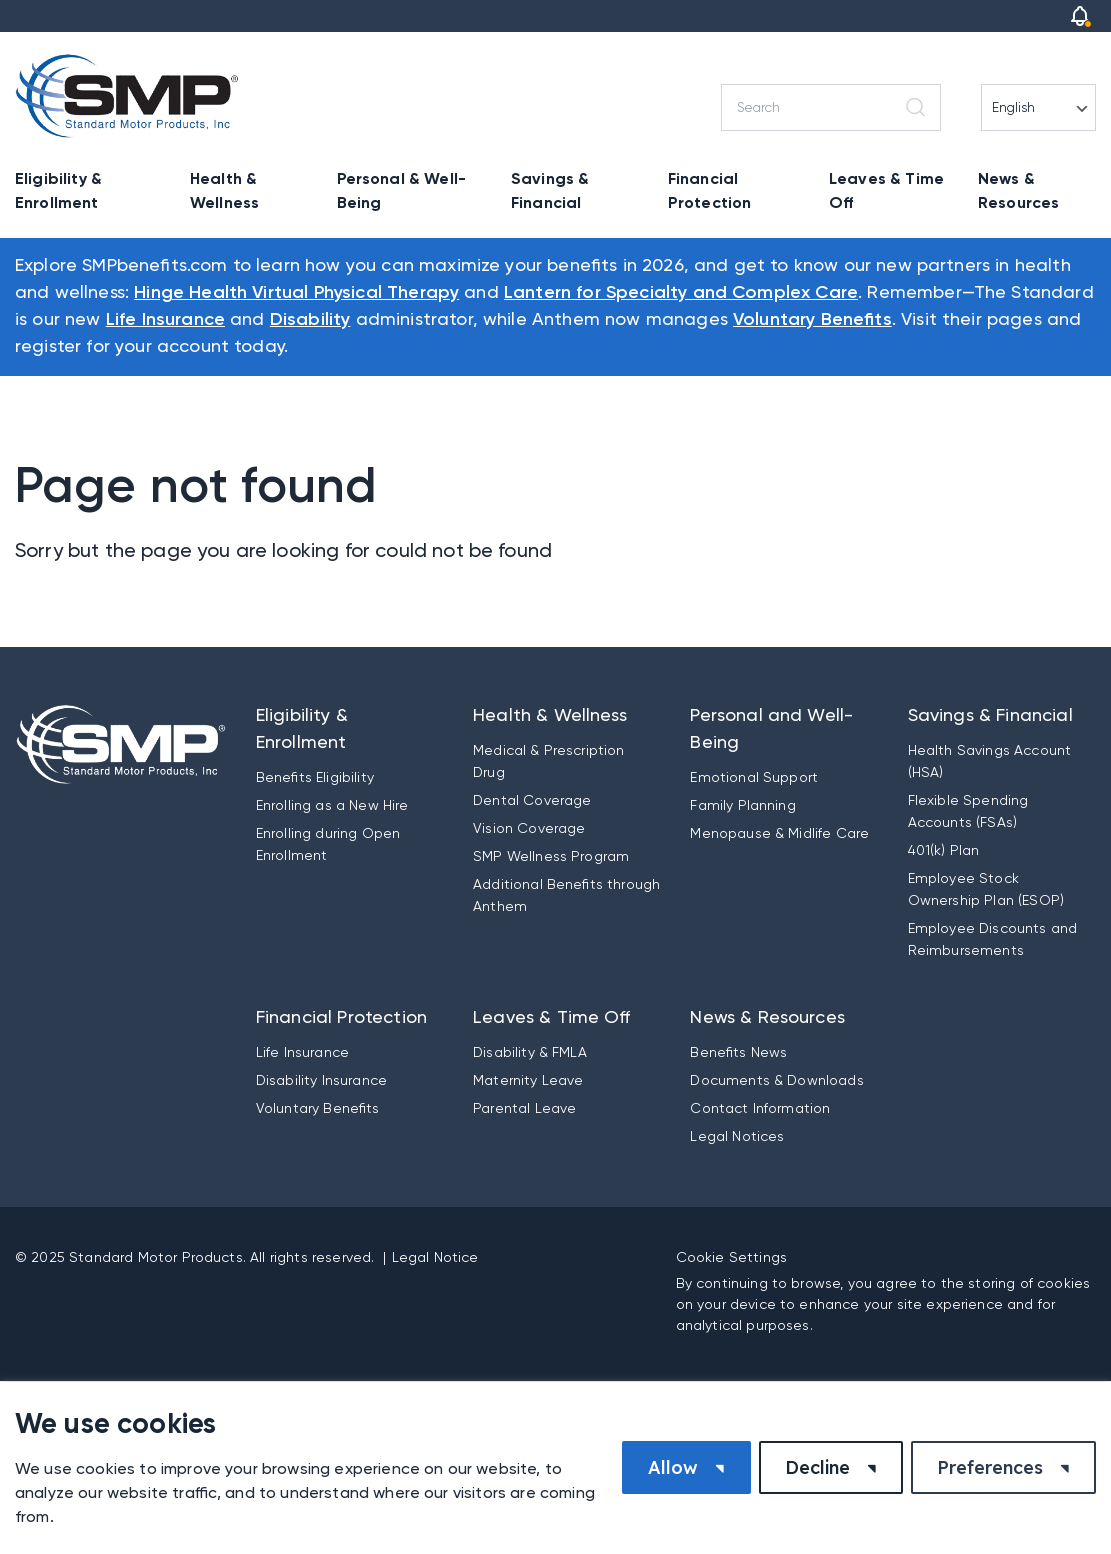  Describe the element at coordinates (944, 850) in the screenshot. I see `401(k) Plan` at that location.